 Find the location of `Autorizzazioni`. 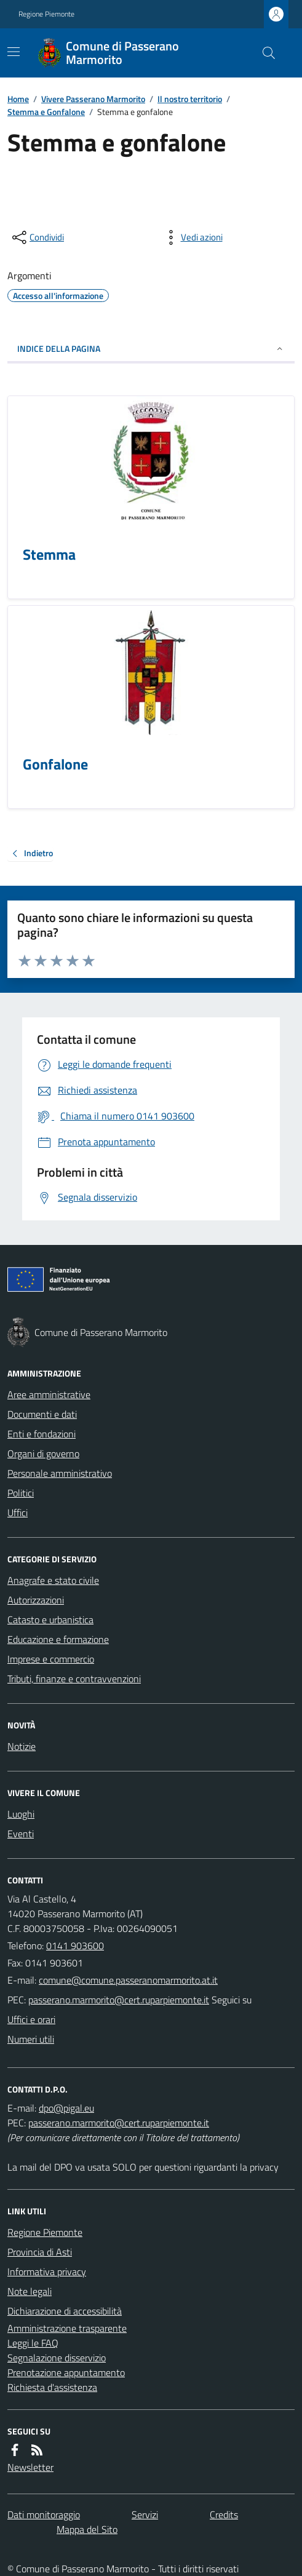

Autorizzazioni is located at coordinates (35, 1599).